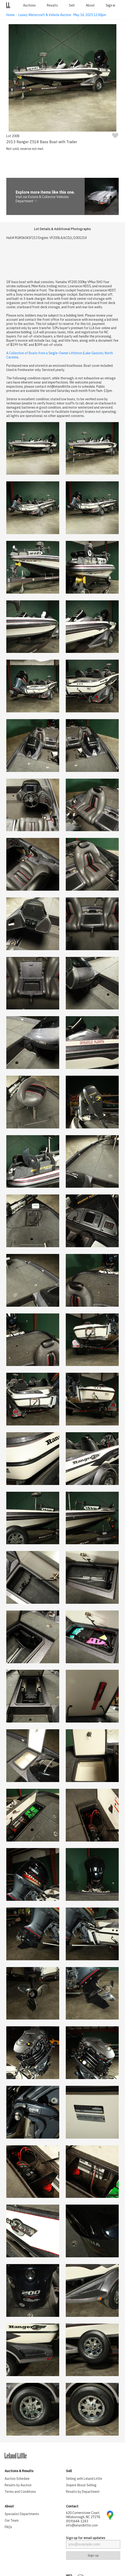  Describe the element at coordinates (90, 5) in the screenshot. I see `About` at that location.